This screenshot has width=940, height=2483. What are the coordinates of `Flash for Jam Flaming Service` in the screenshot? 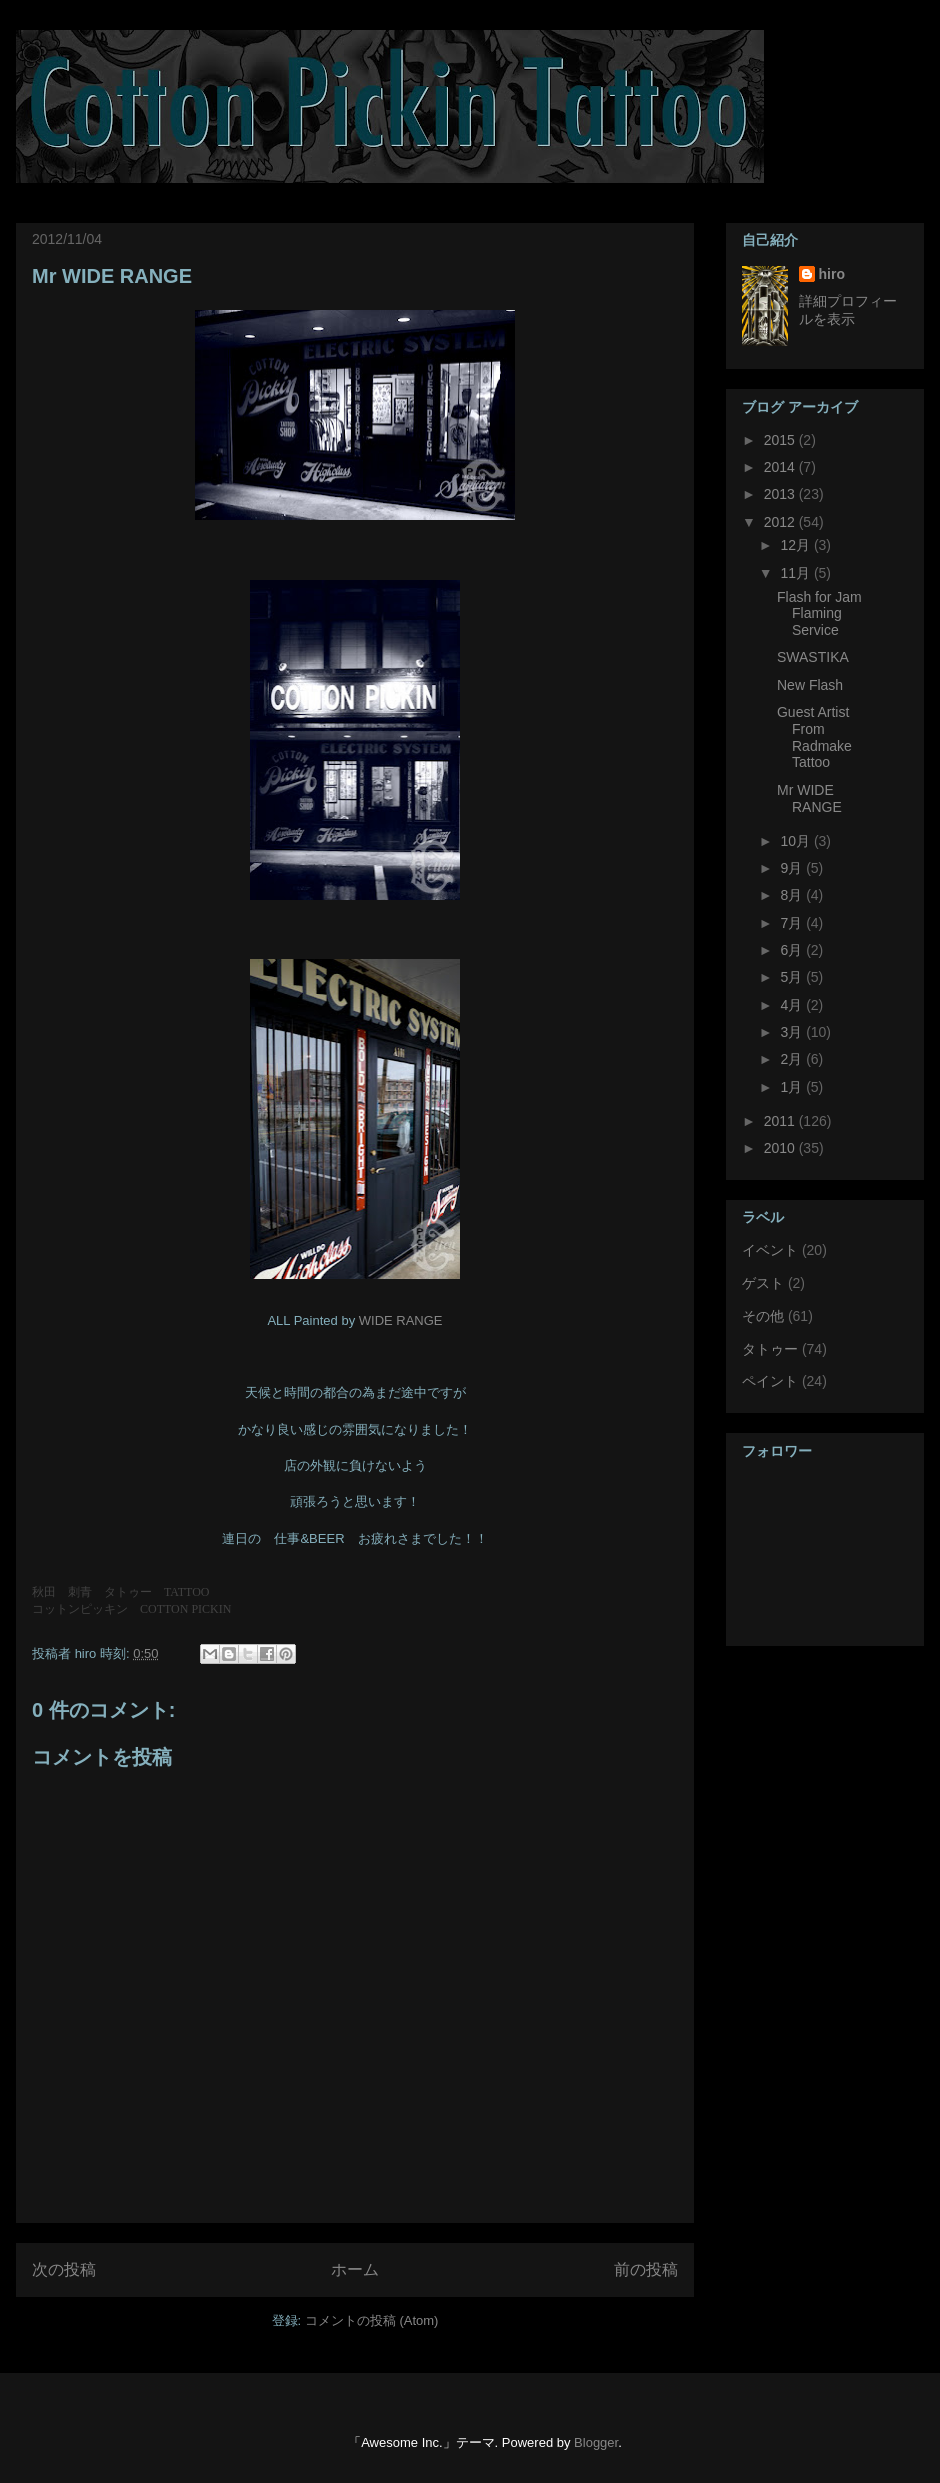 It's located at (819, 614).